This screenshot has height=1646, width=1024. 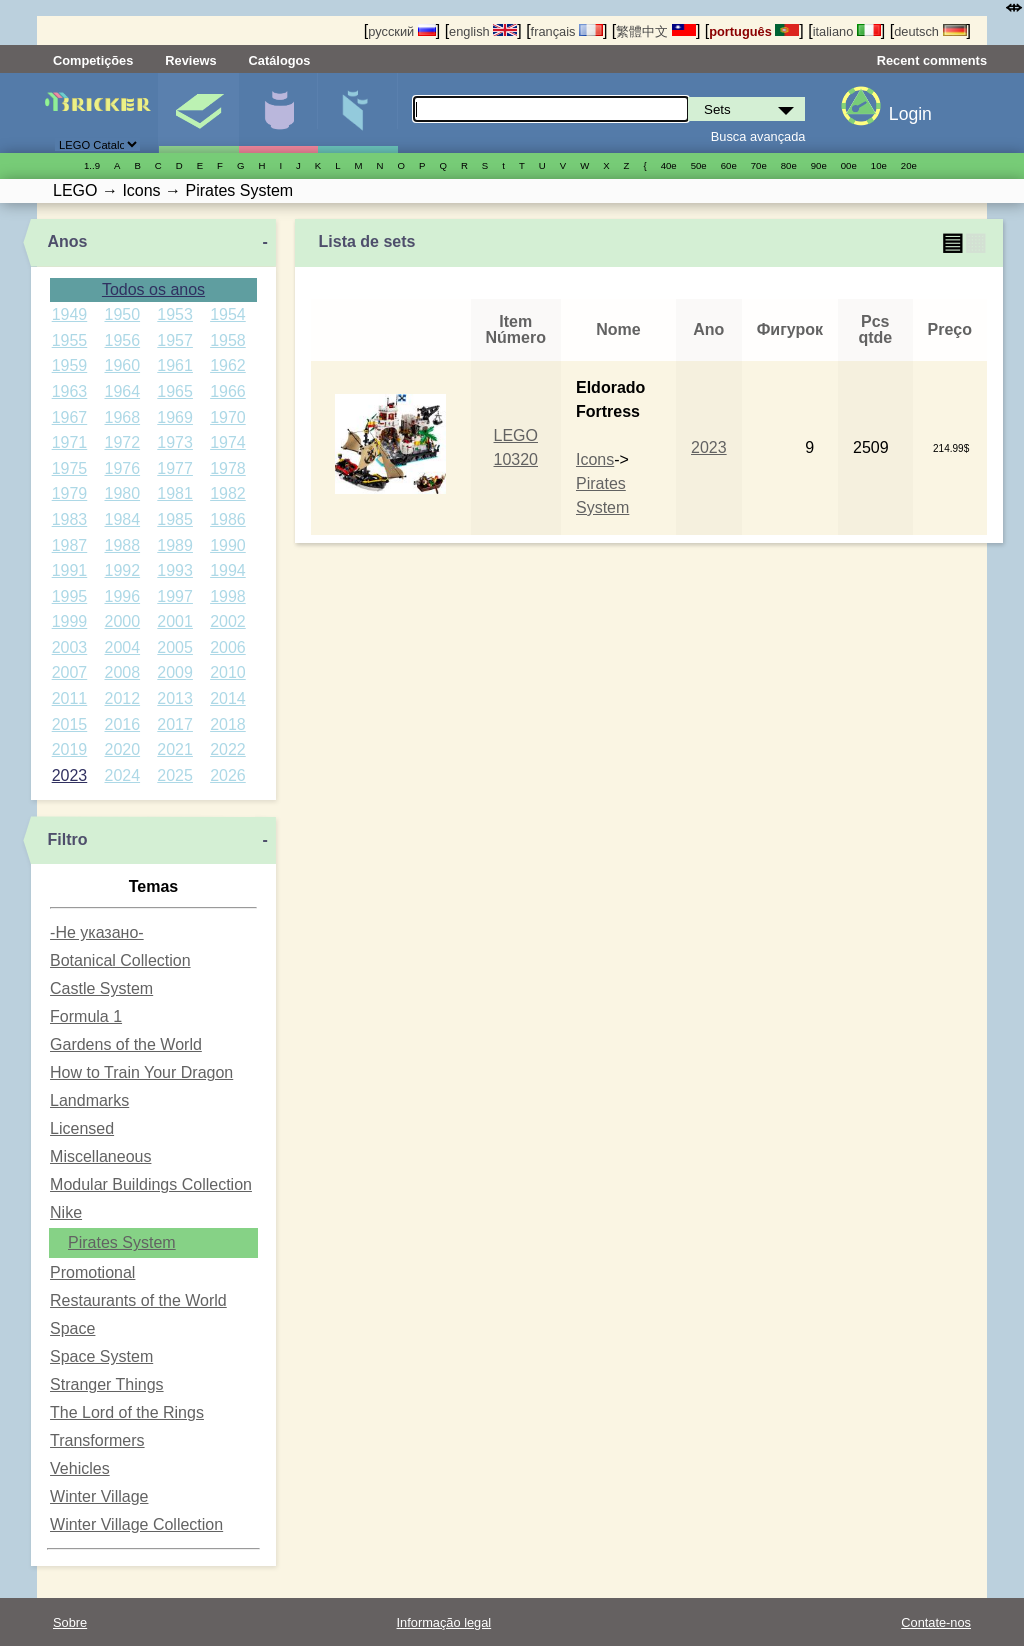 What do you see at coordinates (70, 621) in the screenshot?
I see `1999` at bounding box center [70, 621].